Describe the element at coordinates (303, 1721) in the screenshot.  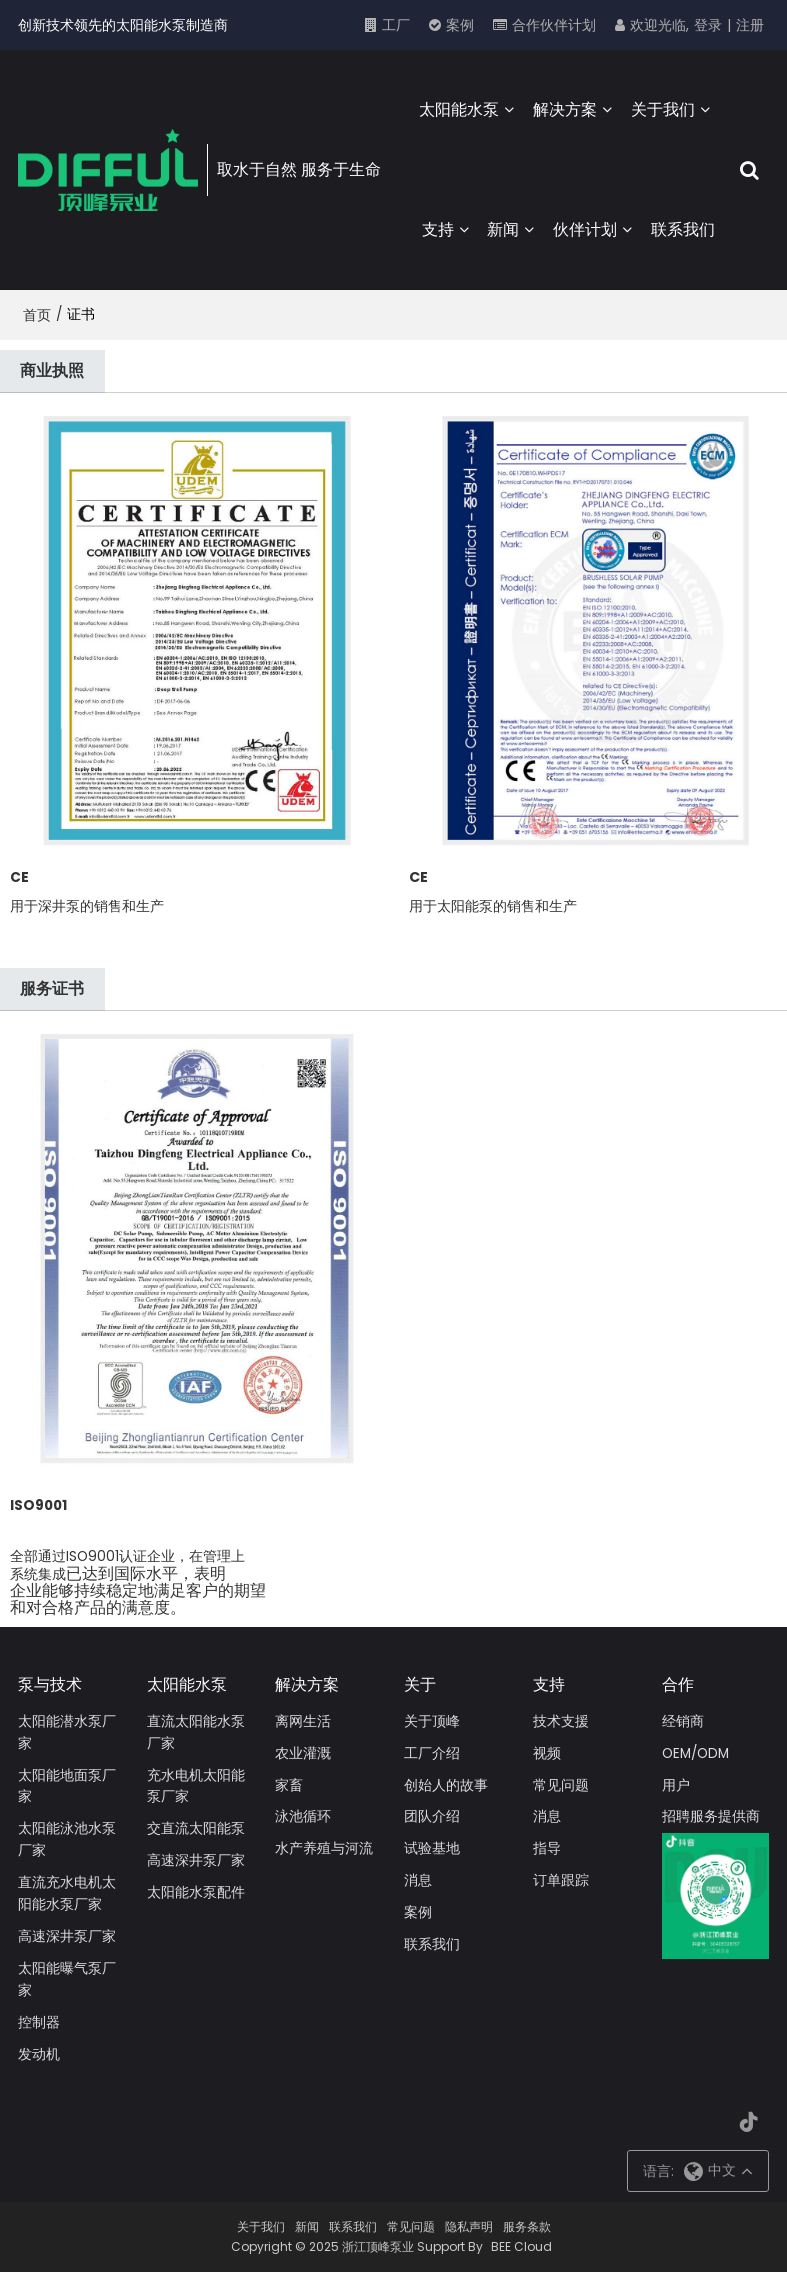
I see `离网生活` at that location.